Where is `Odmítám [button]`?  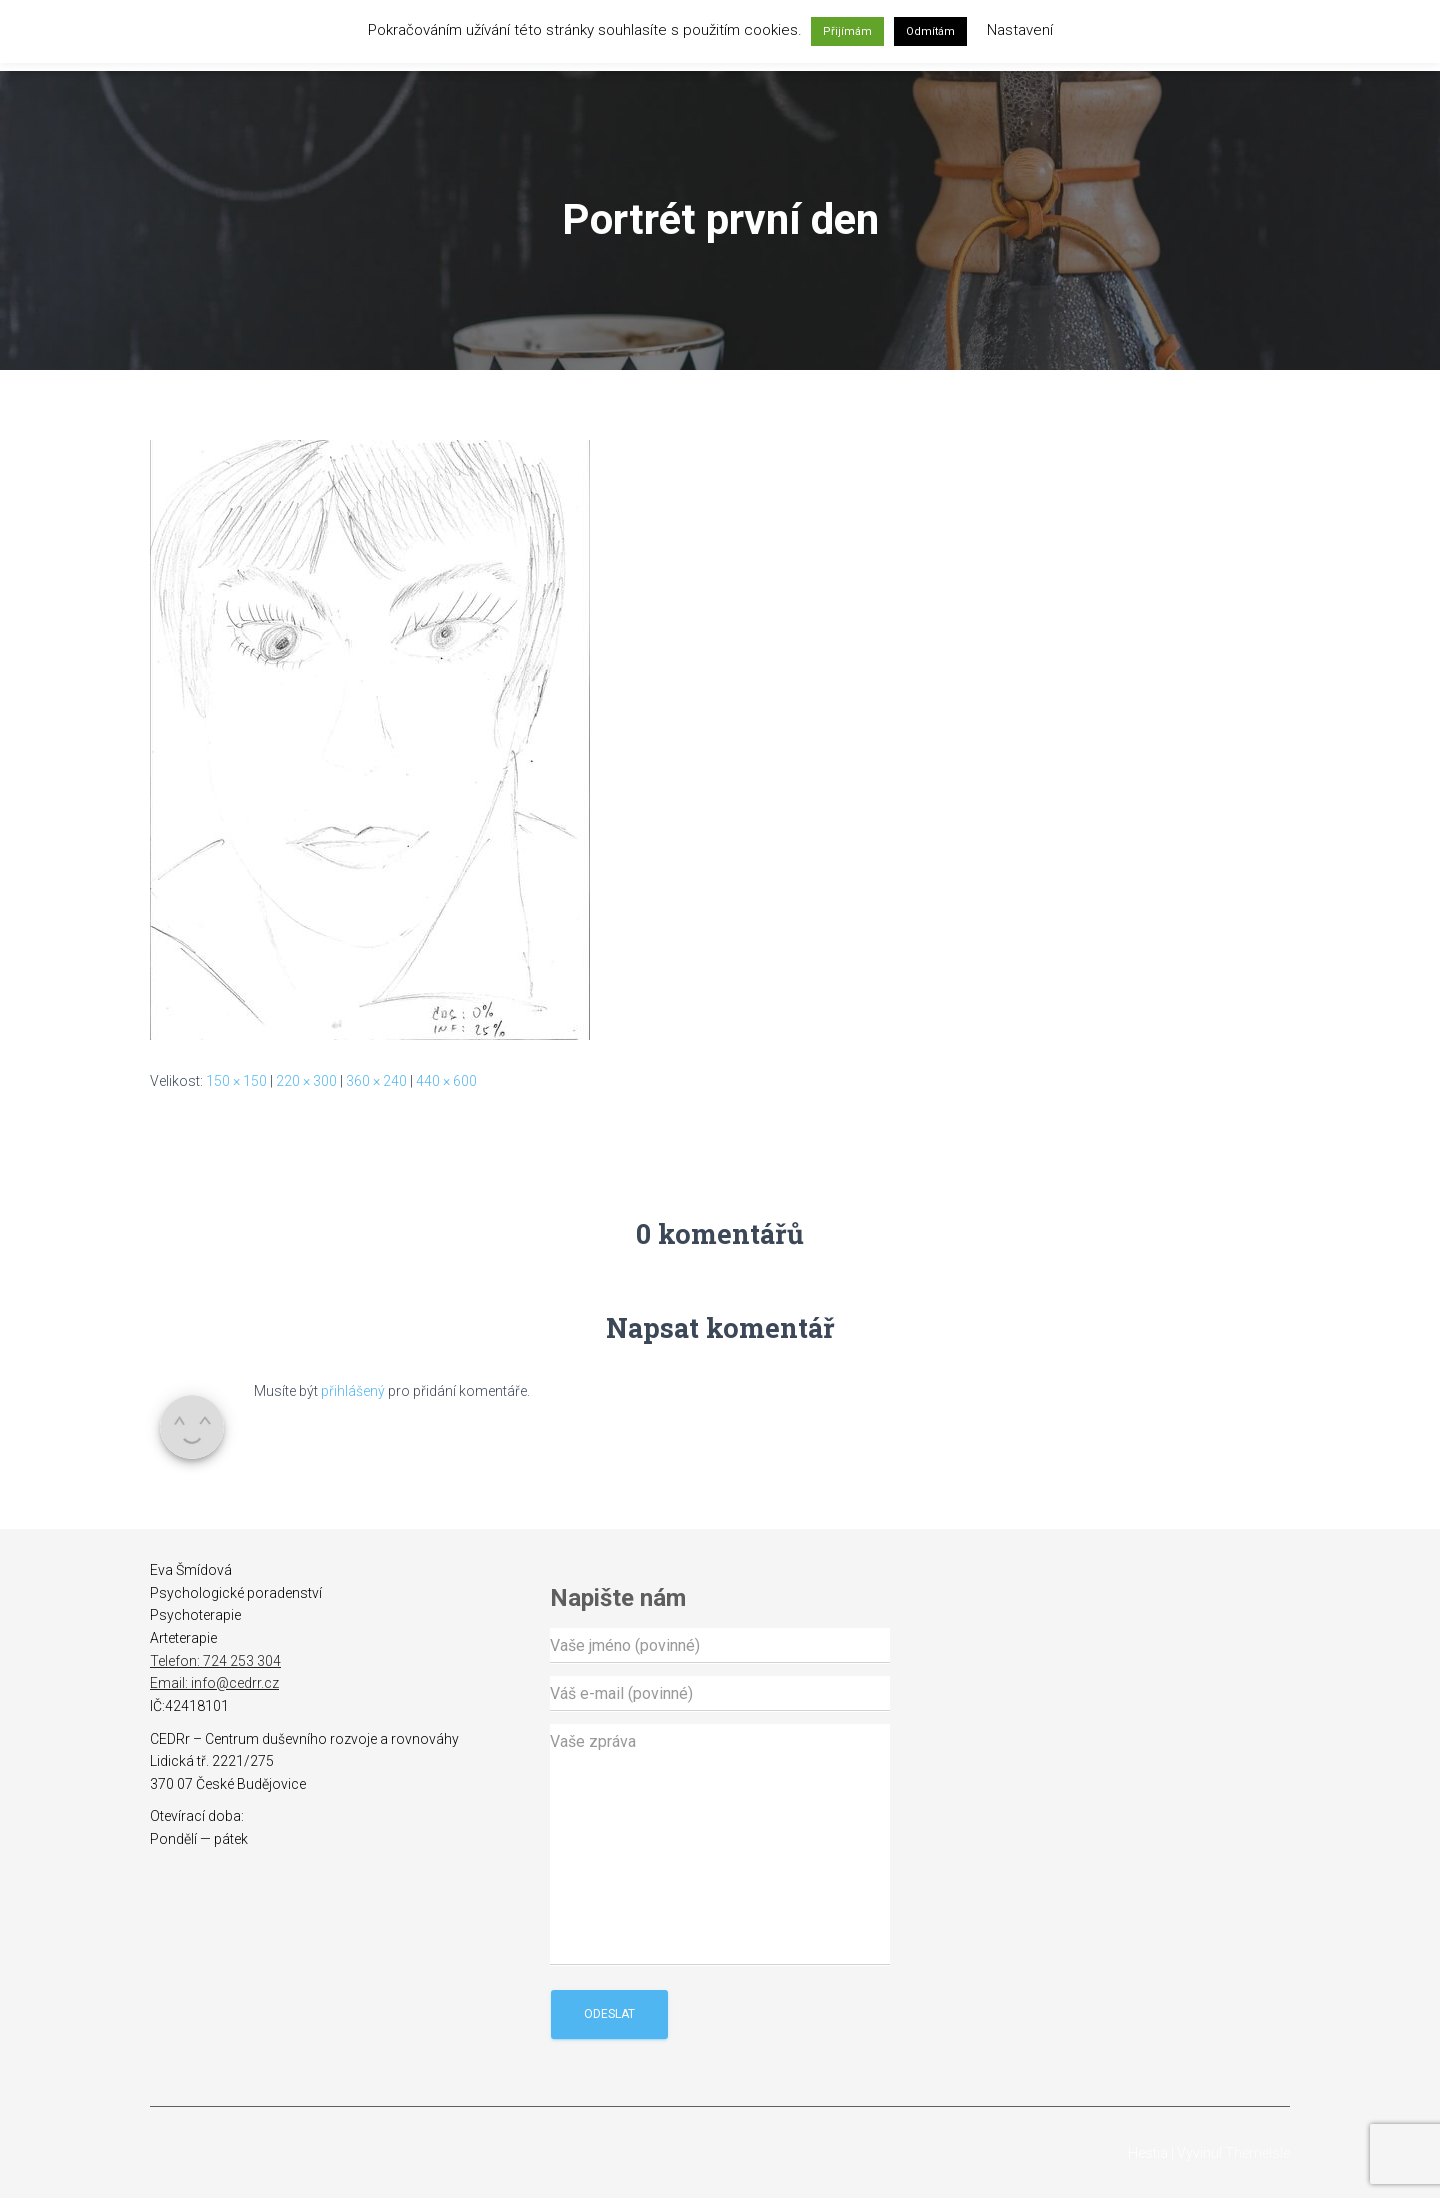
Odmítám [button] is located at coordinates (930, 31).